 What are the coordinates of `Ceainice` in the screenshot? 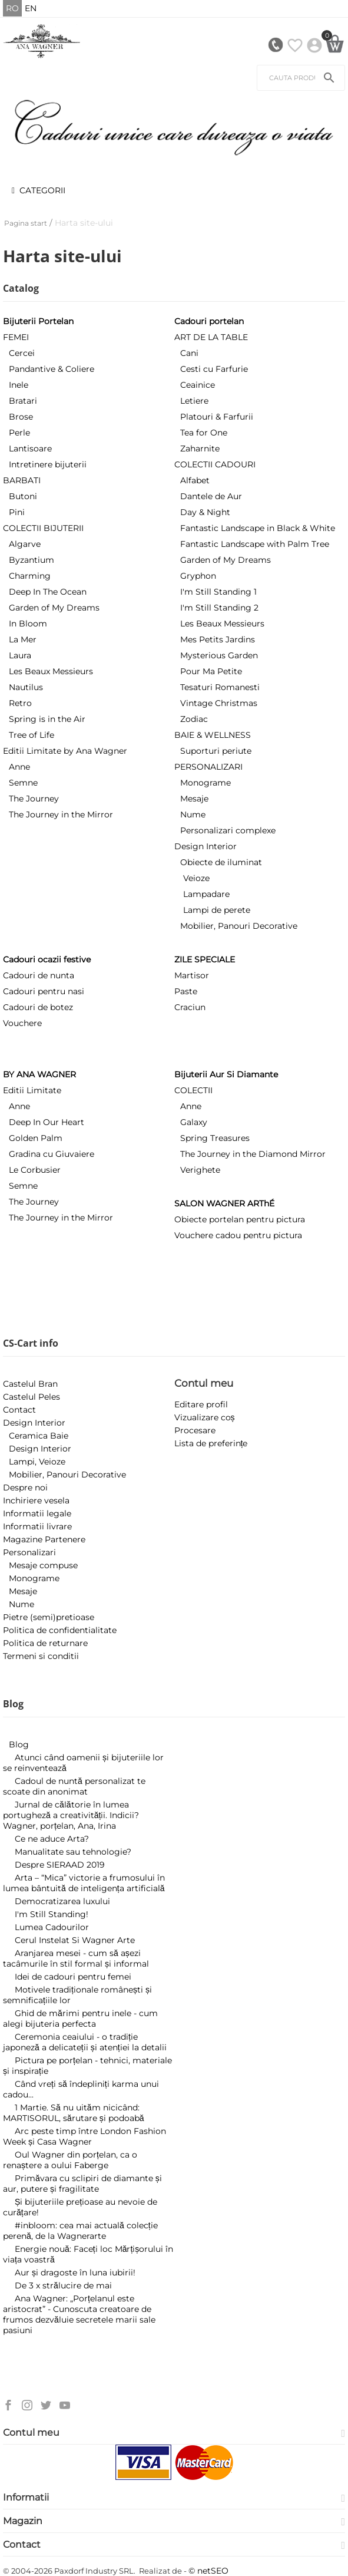 It's located at (197, 385).